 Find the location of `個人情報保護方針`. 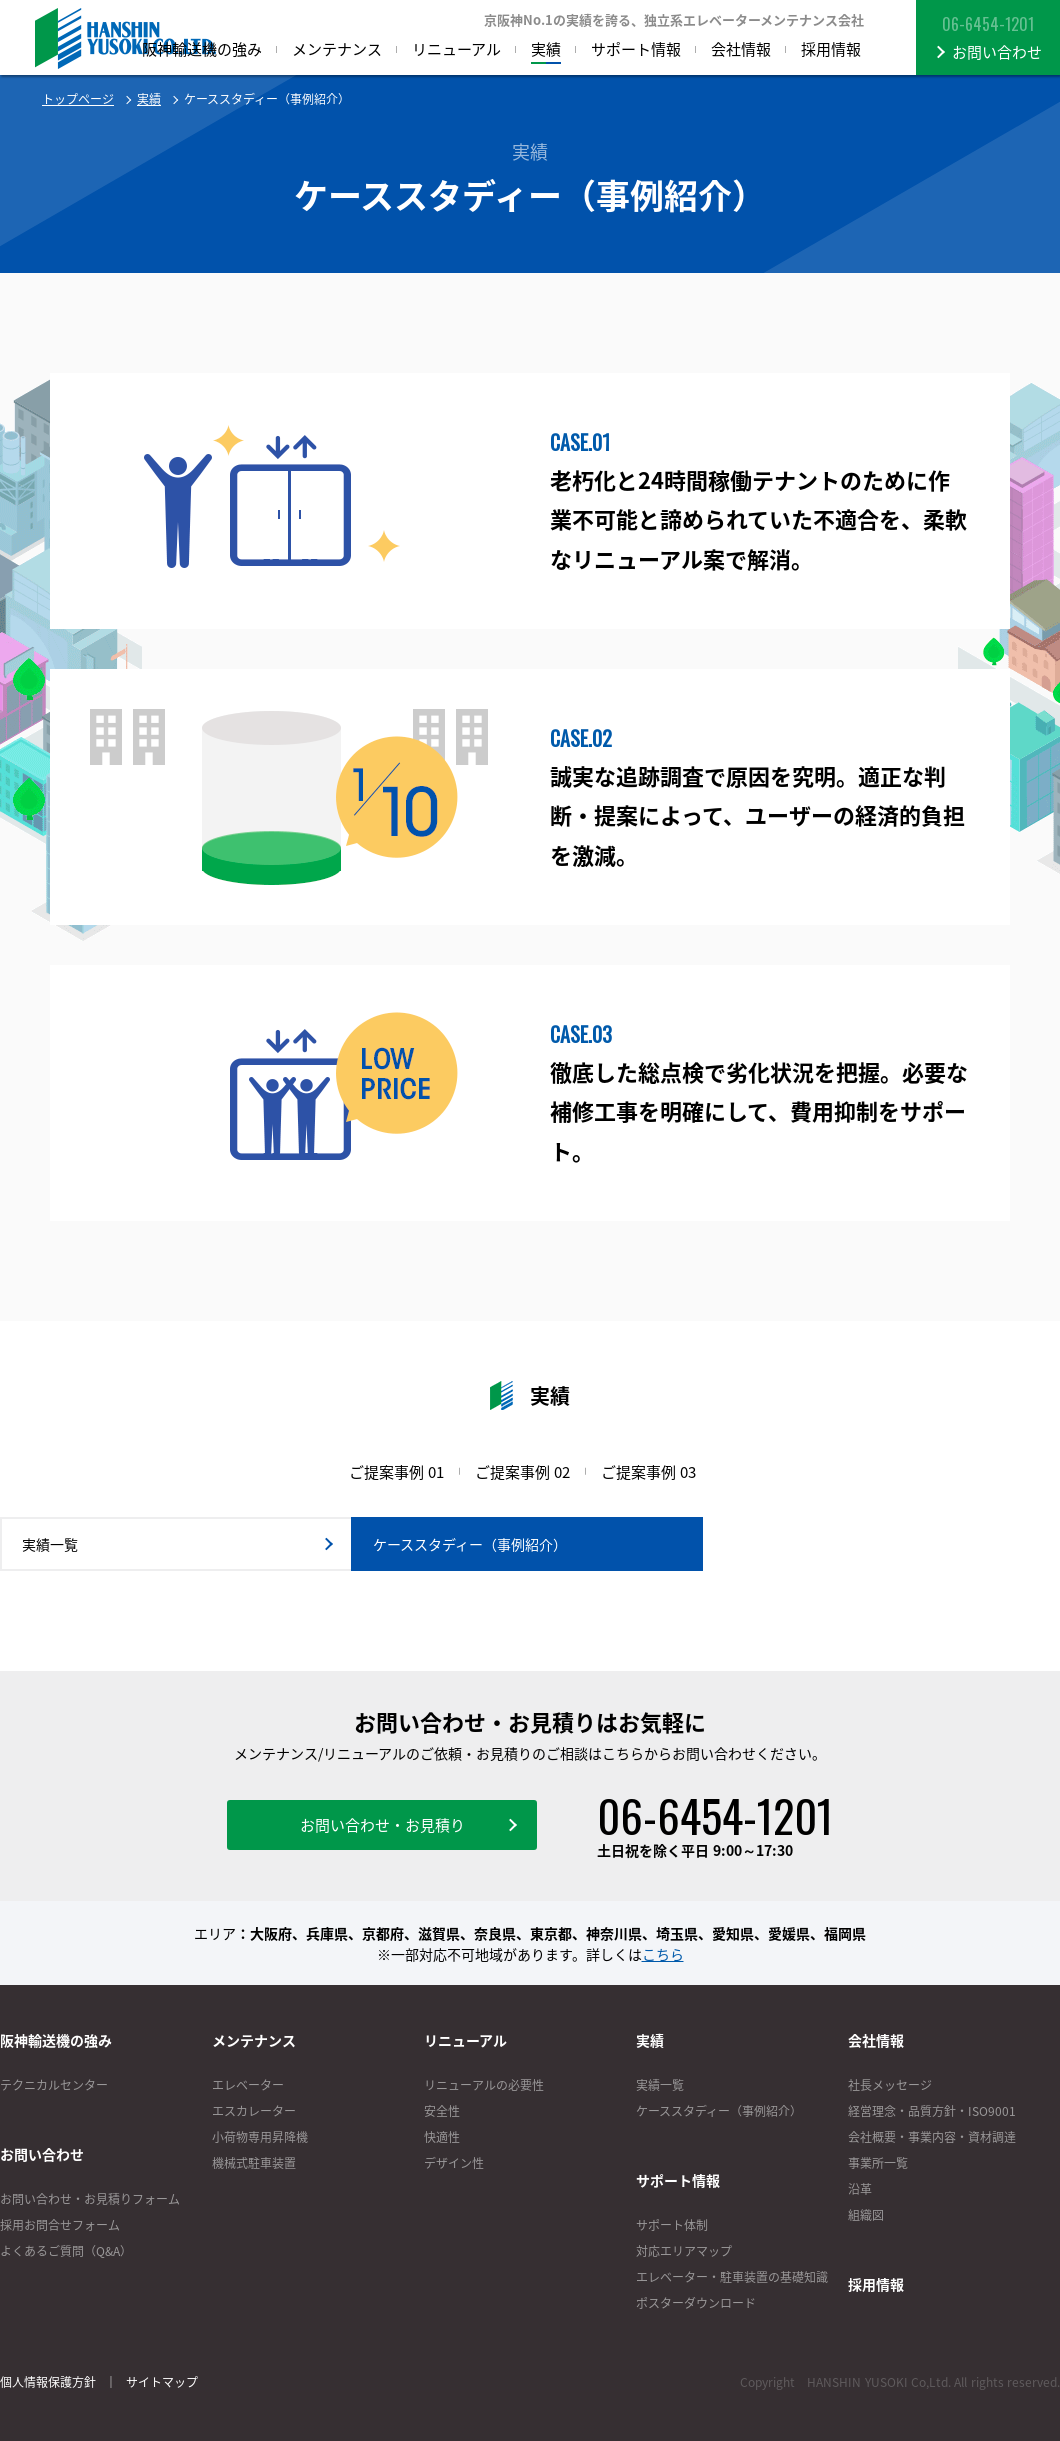

個人情報保護方針 is located at coordinates (48, 2382).